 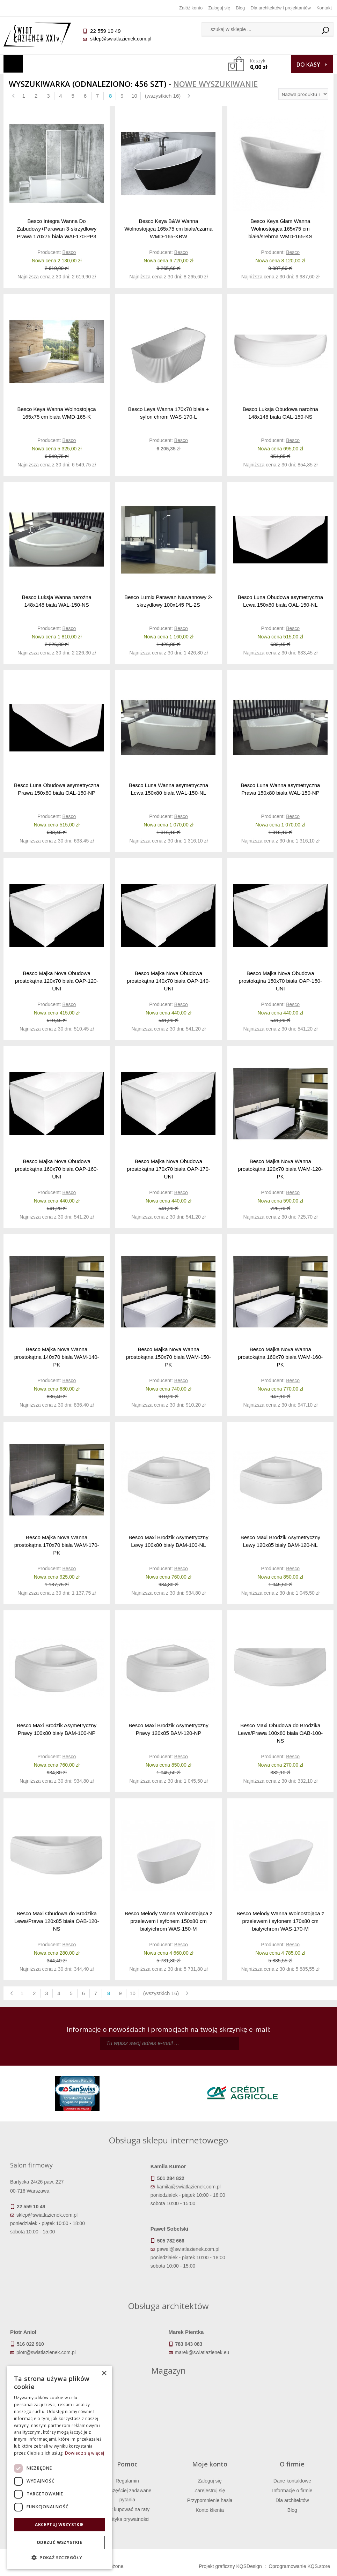 I want to click on Besco Majka Nova Obudowa prostokątna 120x70 biała OAP-120-UNI, so click(x=56, y=980).